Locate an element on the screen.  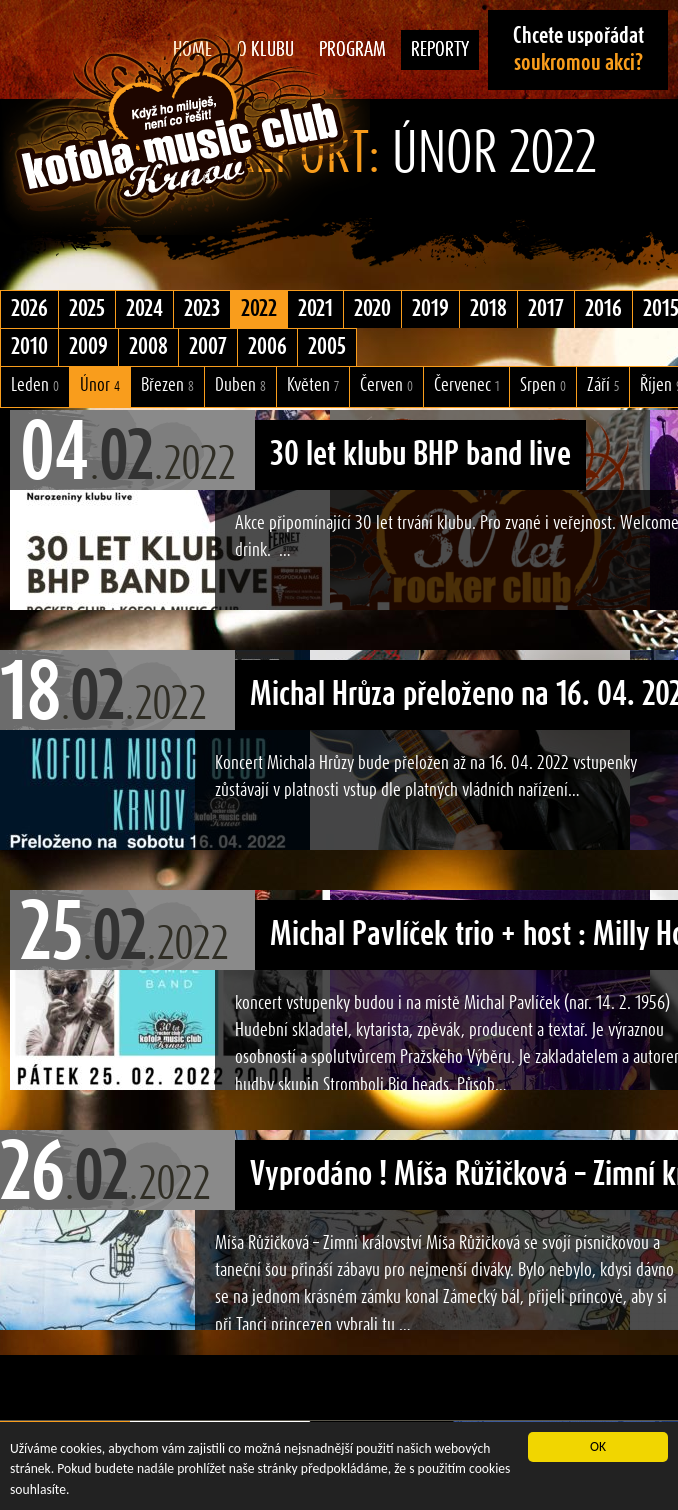
2021 is located at coordinates (315, 309).